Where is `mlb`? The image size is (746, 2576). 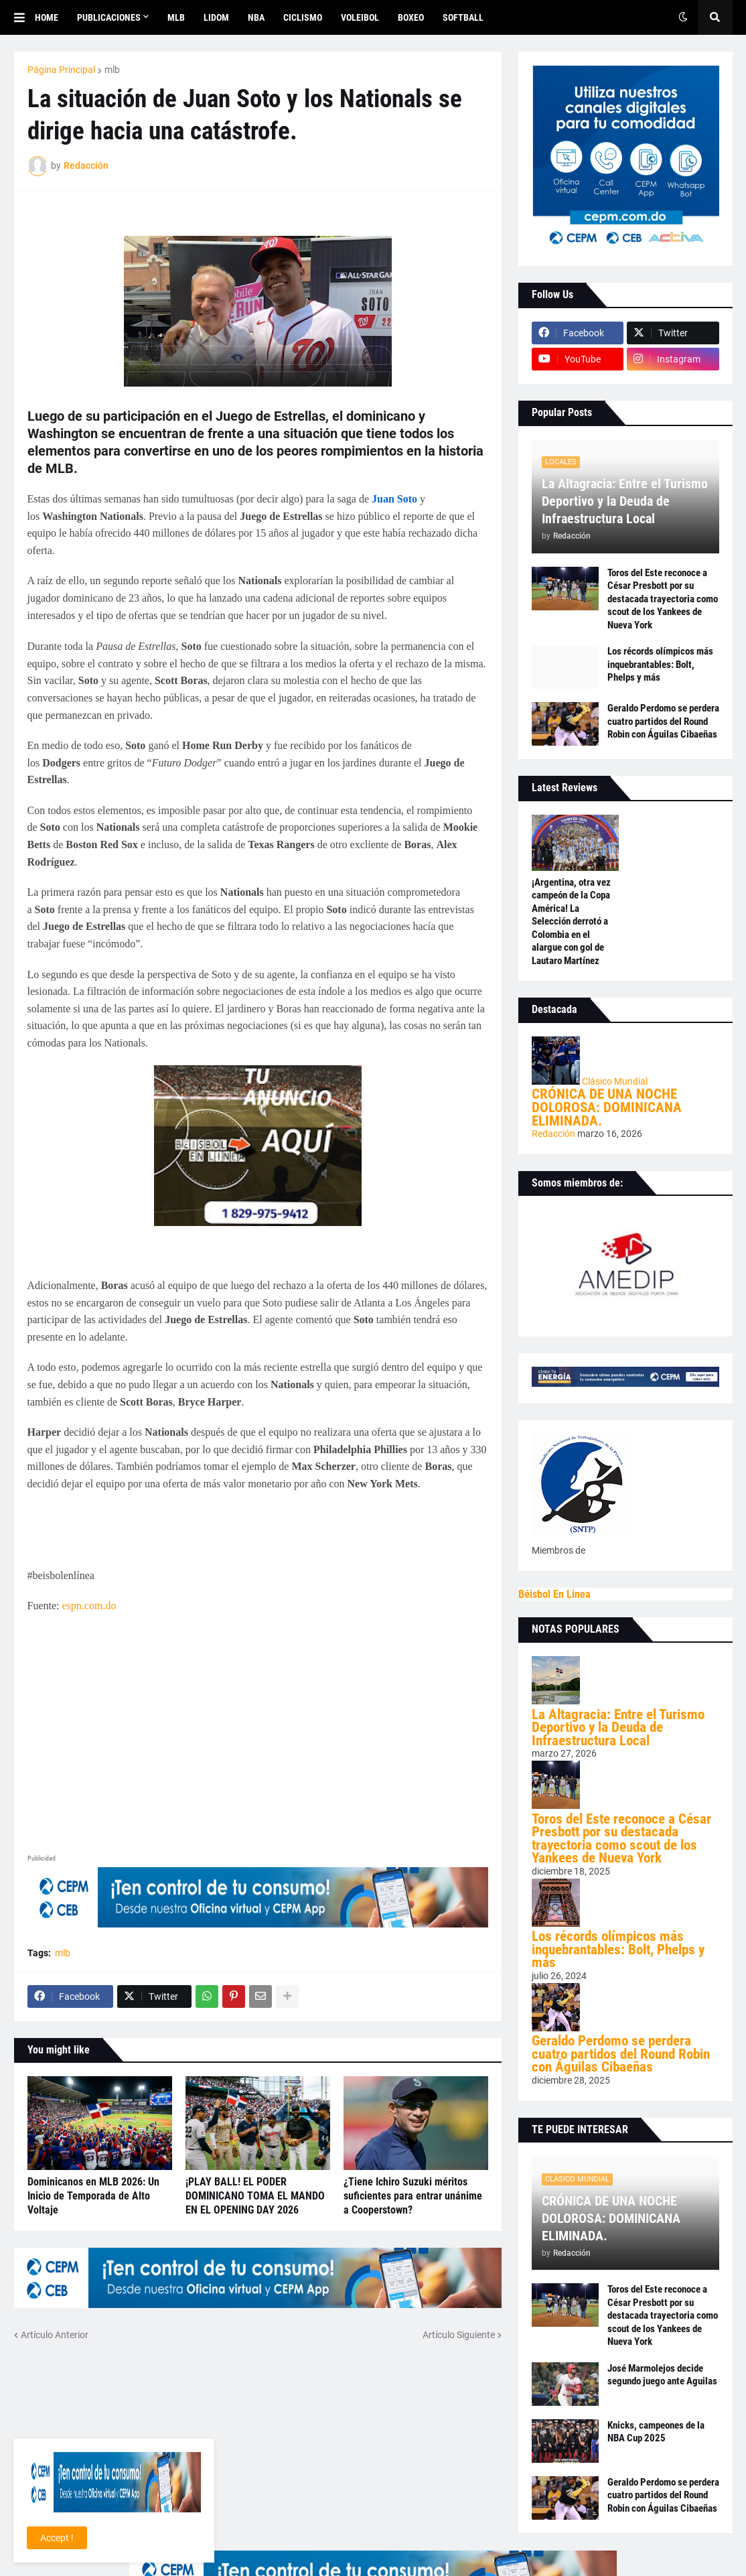 mlb is located at coordinates (112, 69).